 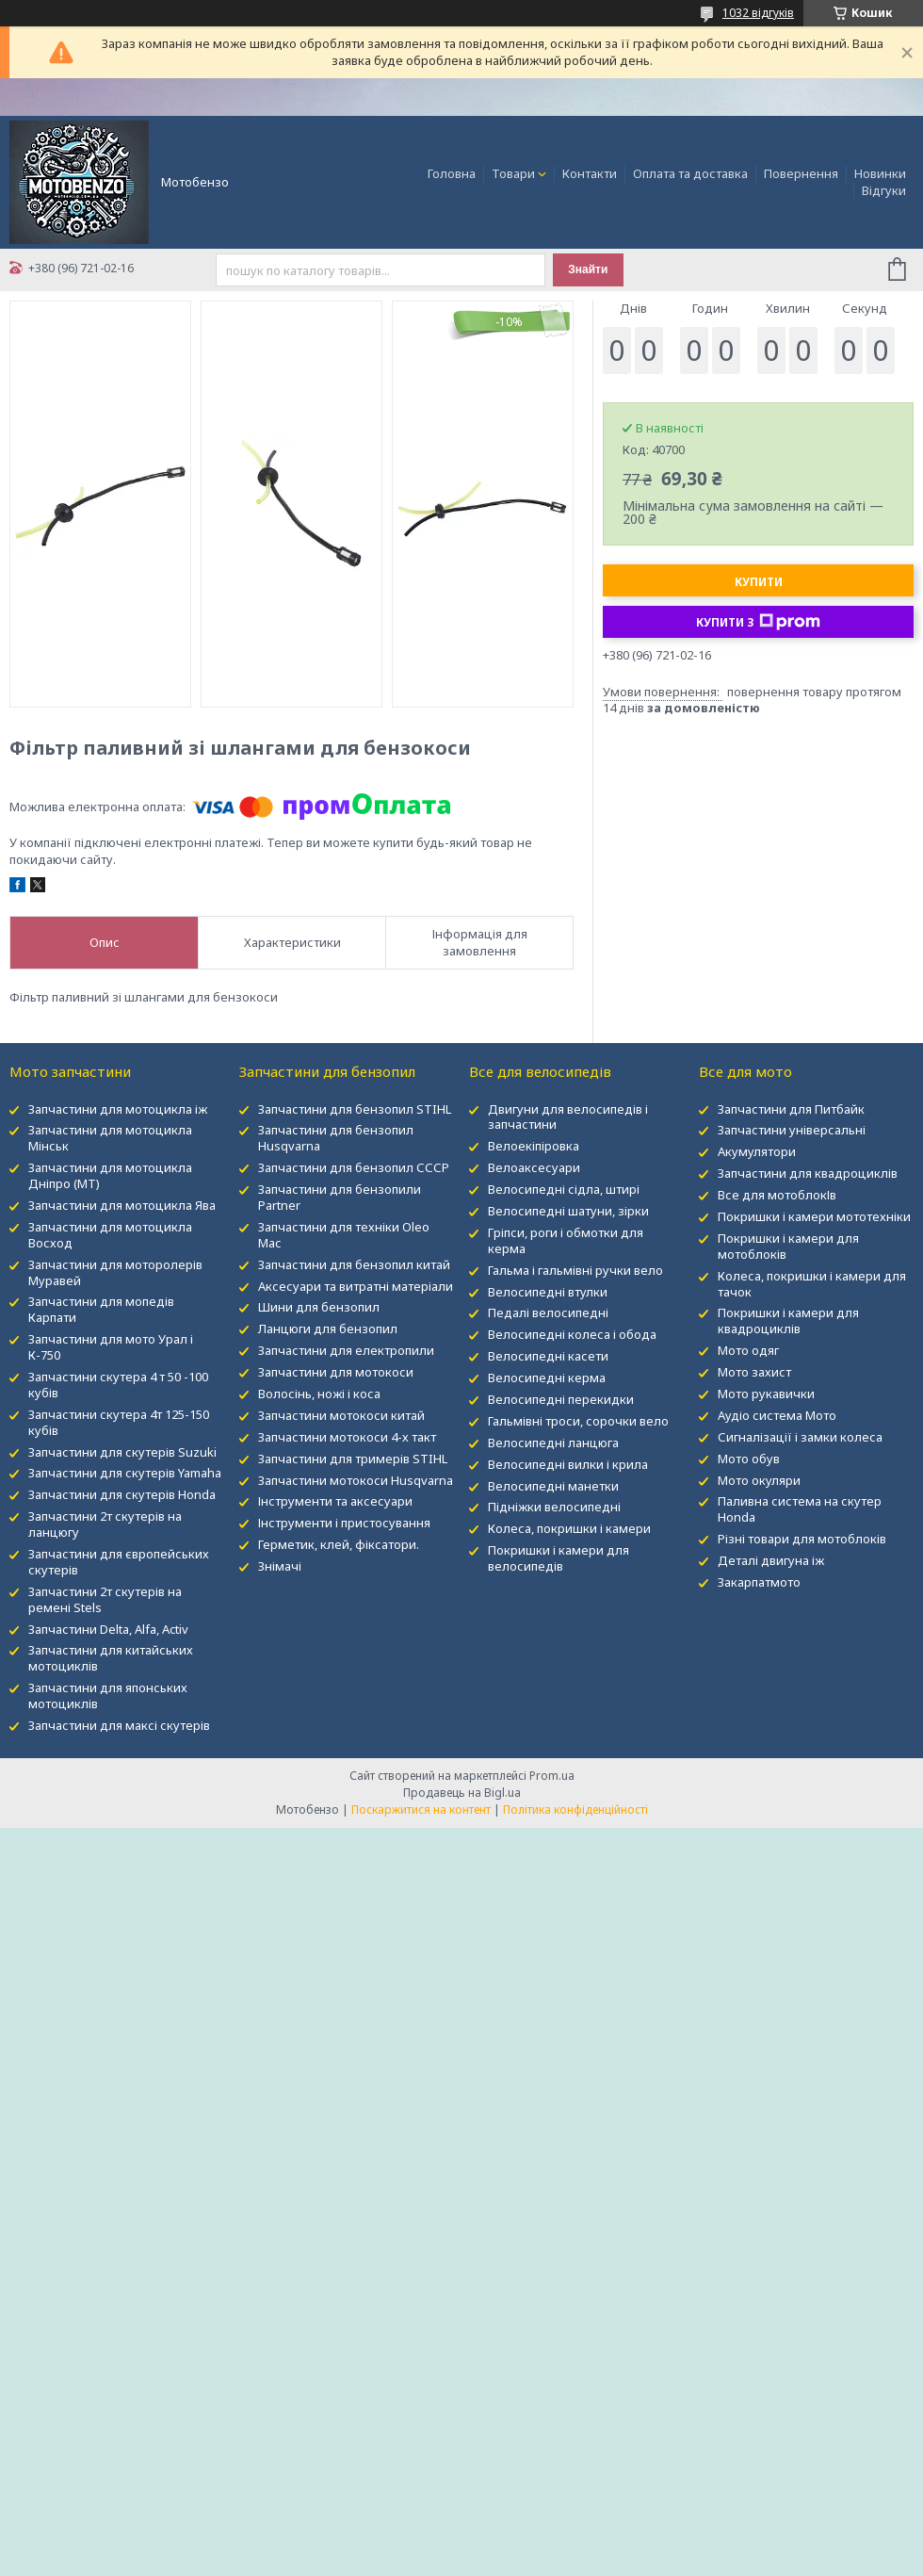 I want to click on Запчастини для бензопил Husqvarna, so click(x=335, y=1137).